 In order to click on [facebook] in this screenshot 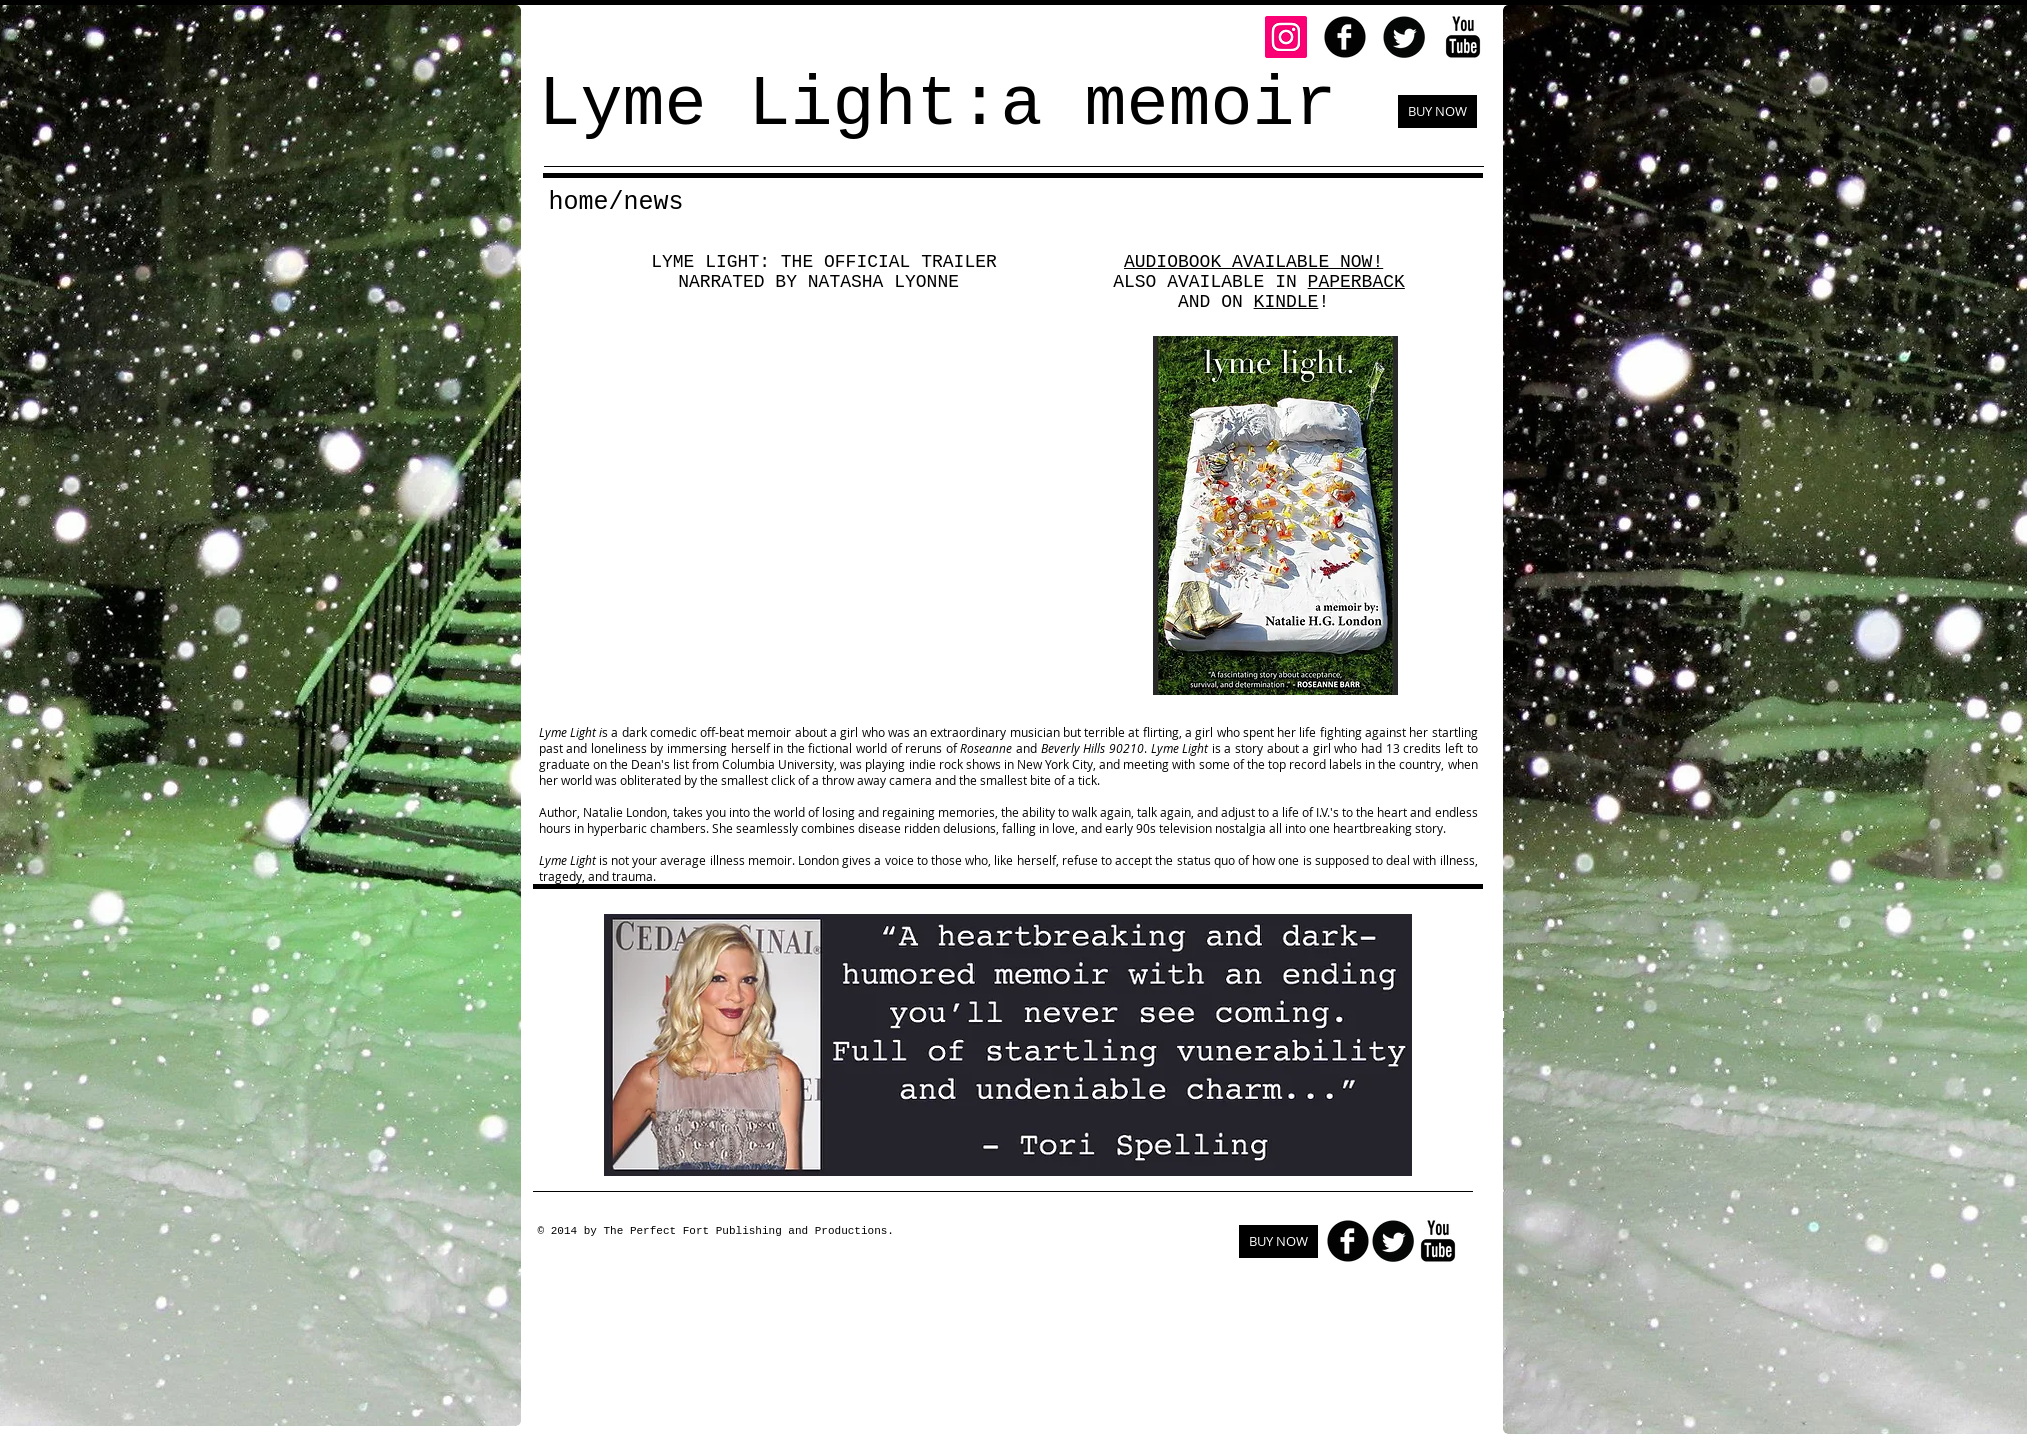, I will do `click(1345, 37)`.